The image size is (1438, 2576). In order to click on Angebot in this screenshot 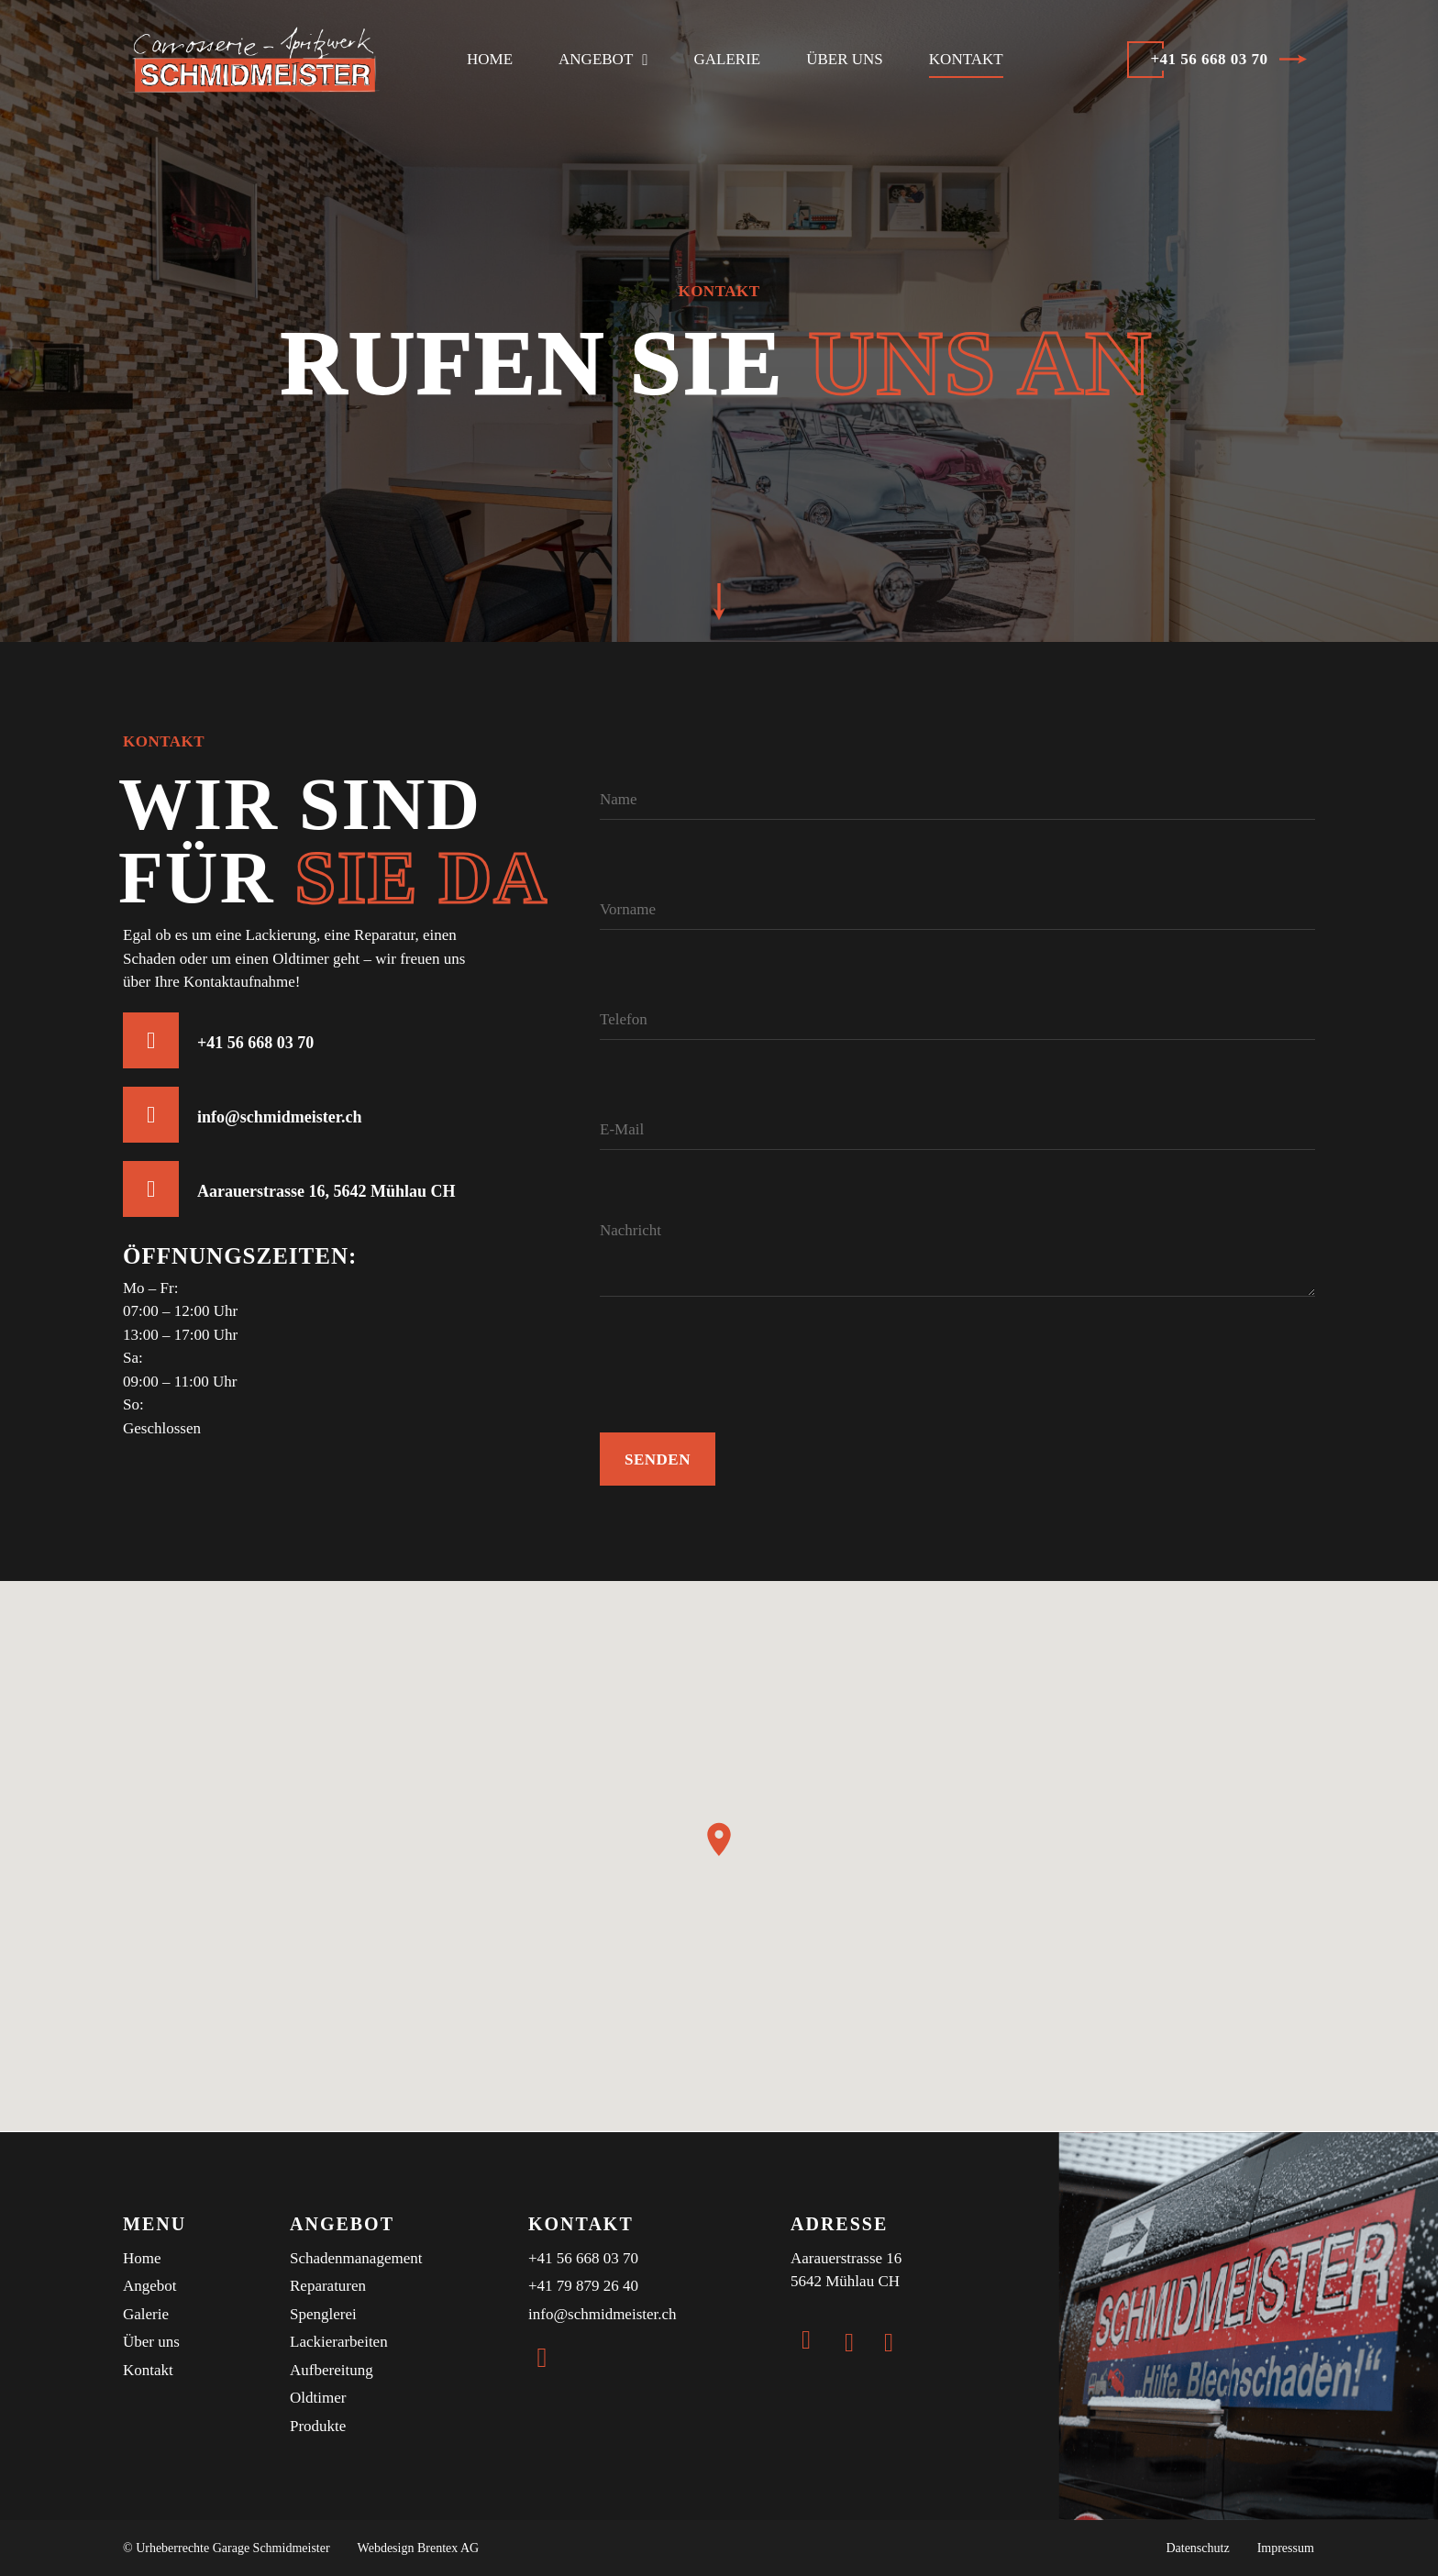, I will do `click(603, 60)`.